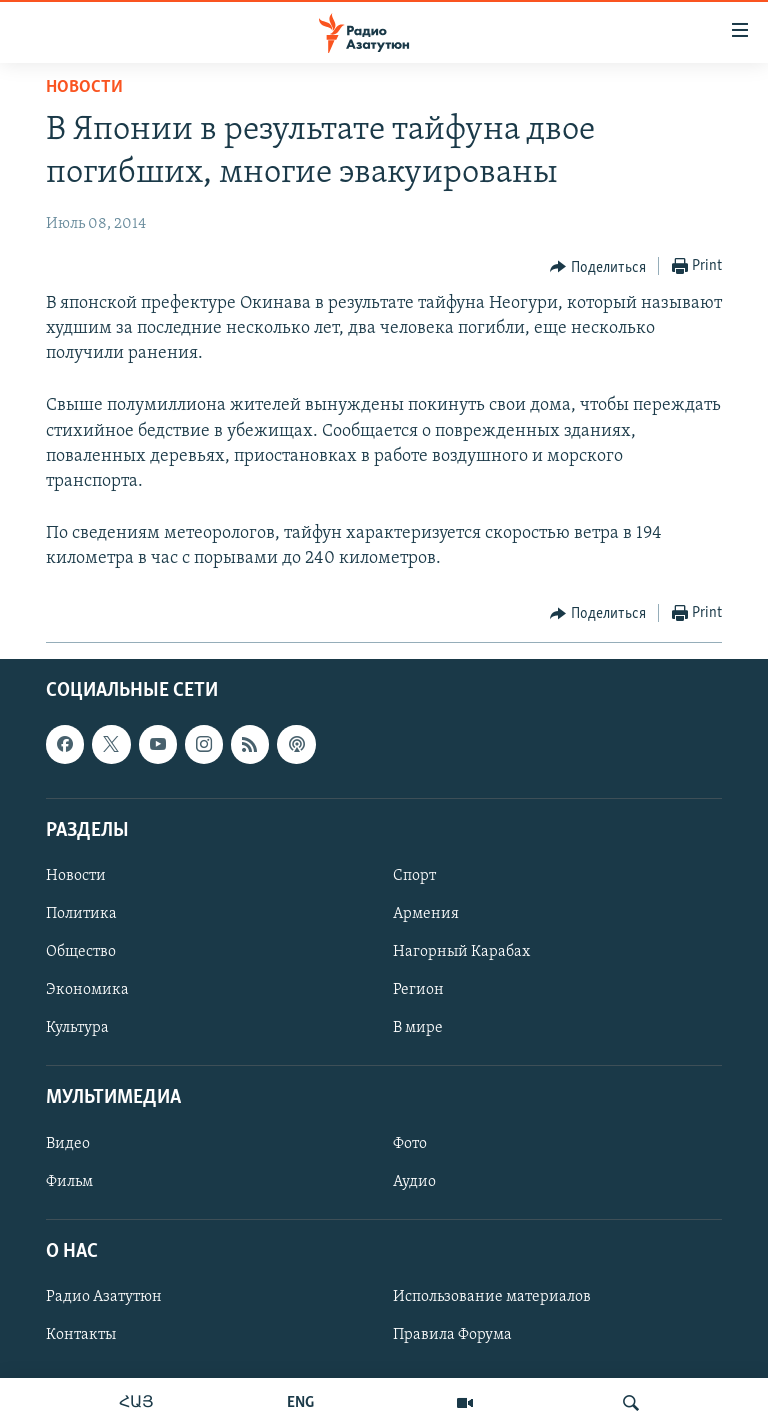 The width and height of the screenshot is (768, 1428). Describe the element at coordinates (87, 990) in the screenshot. I see `Экономика` at that location.